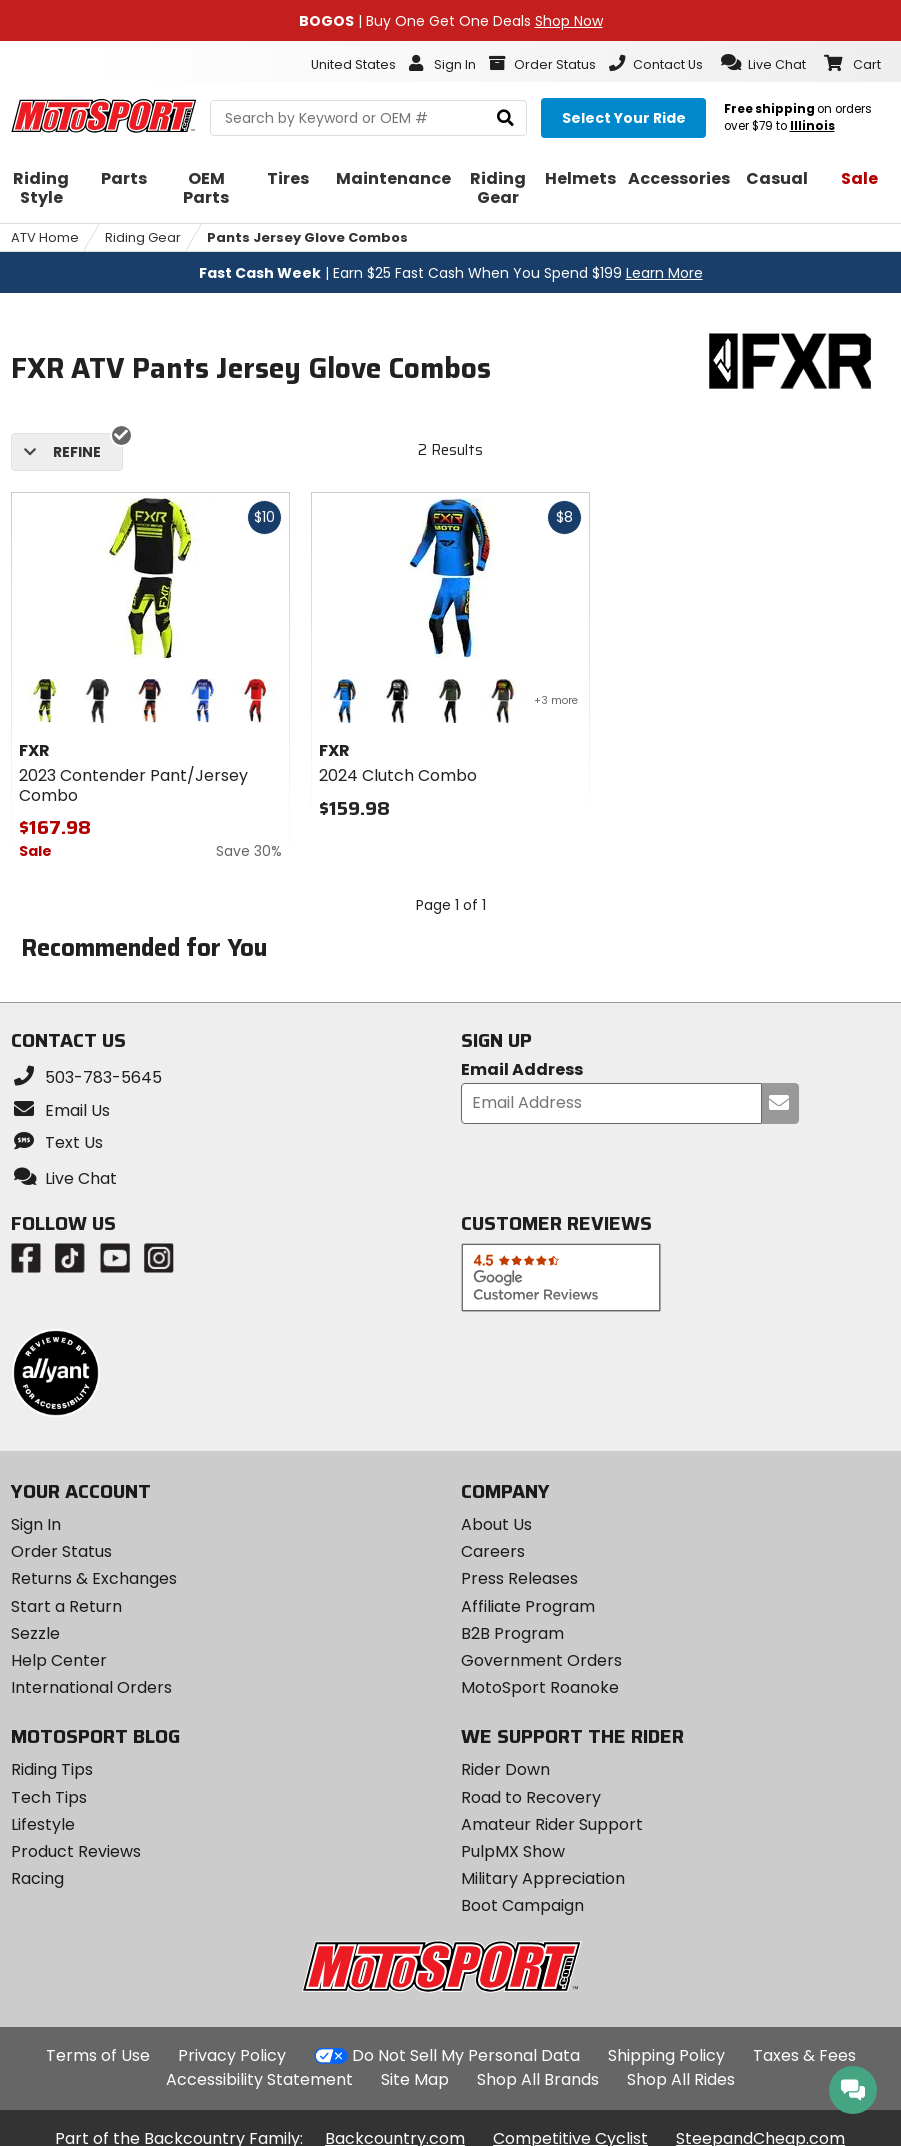 The height and width of the screenshot is (2146, 901). Describe the element at coordinates (543, 1878) in the screenshot. I see `Military Appreciation` at that location.